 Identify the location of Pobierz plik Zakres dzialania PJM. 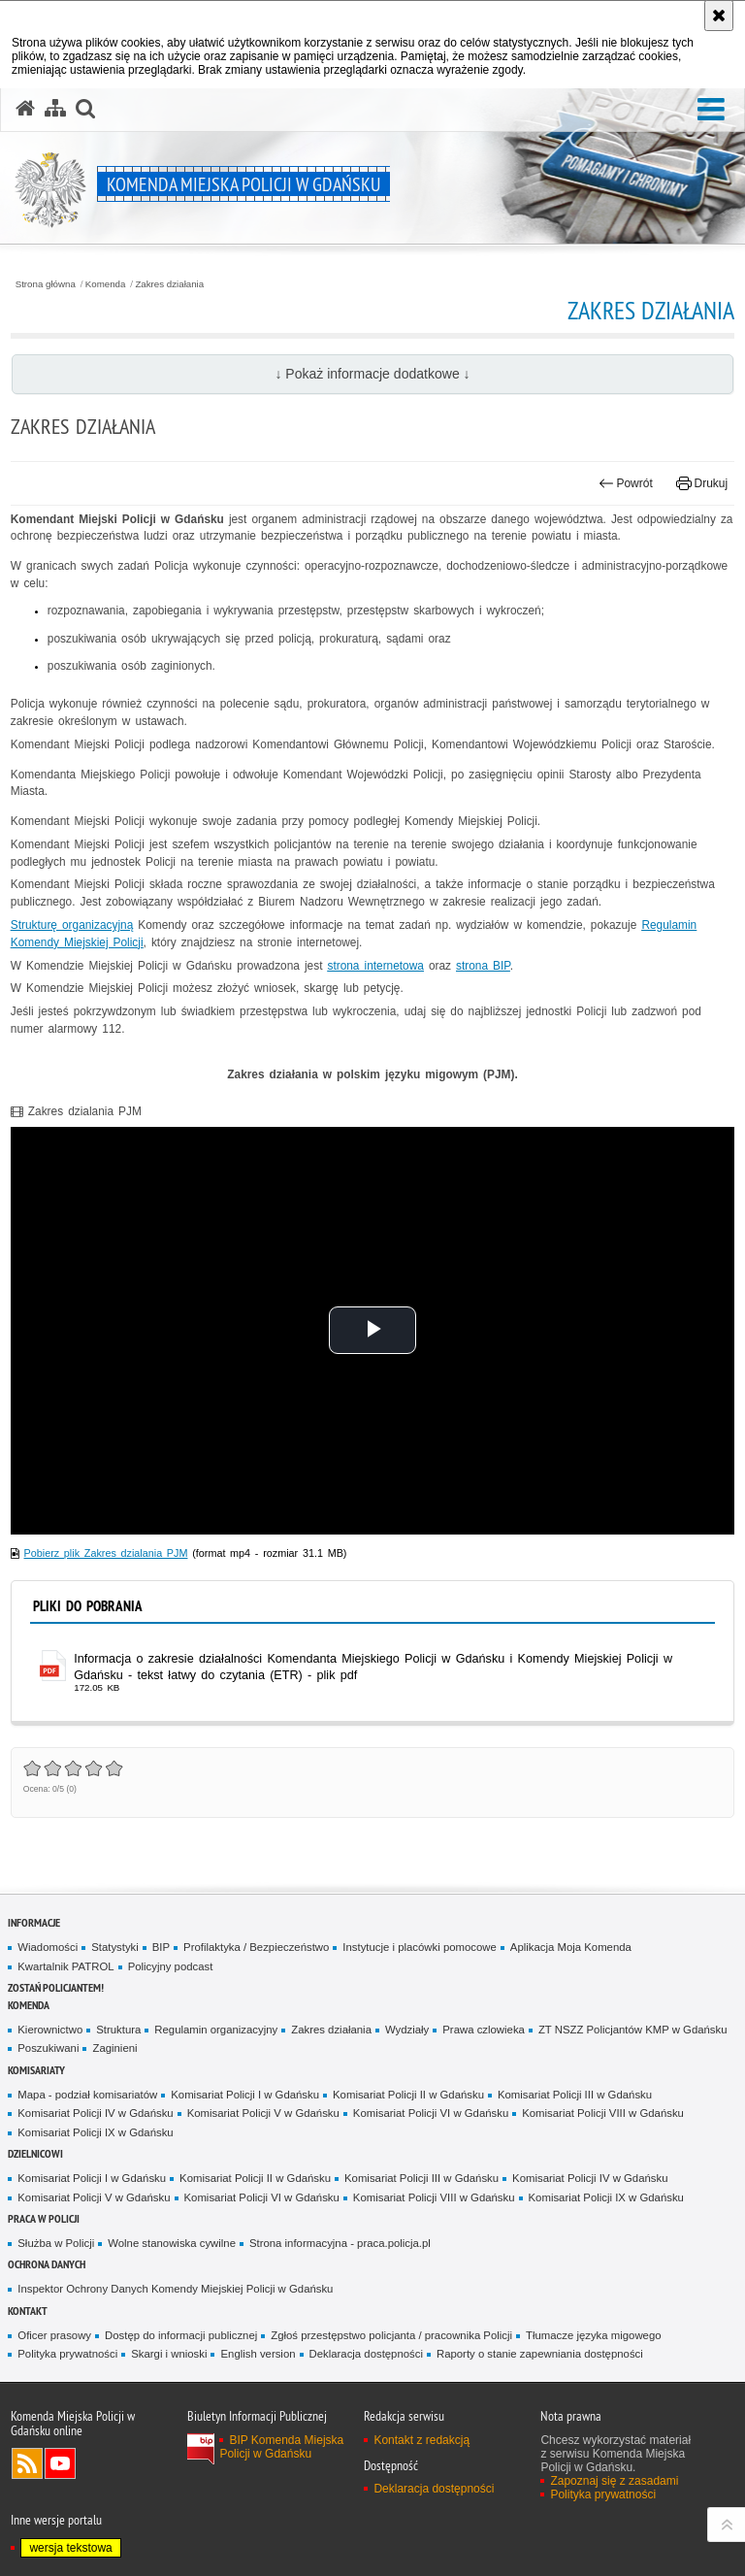
(106, 1553).